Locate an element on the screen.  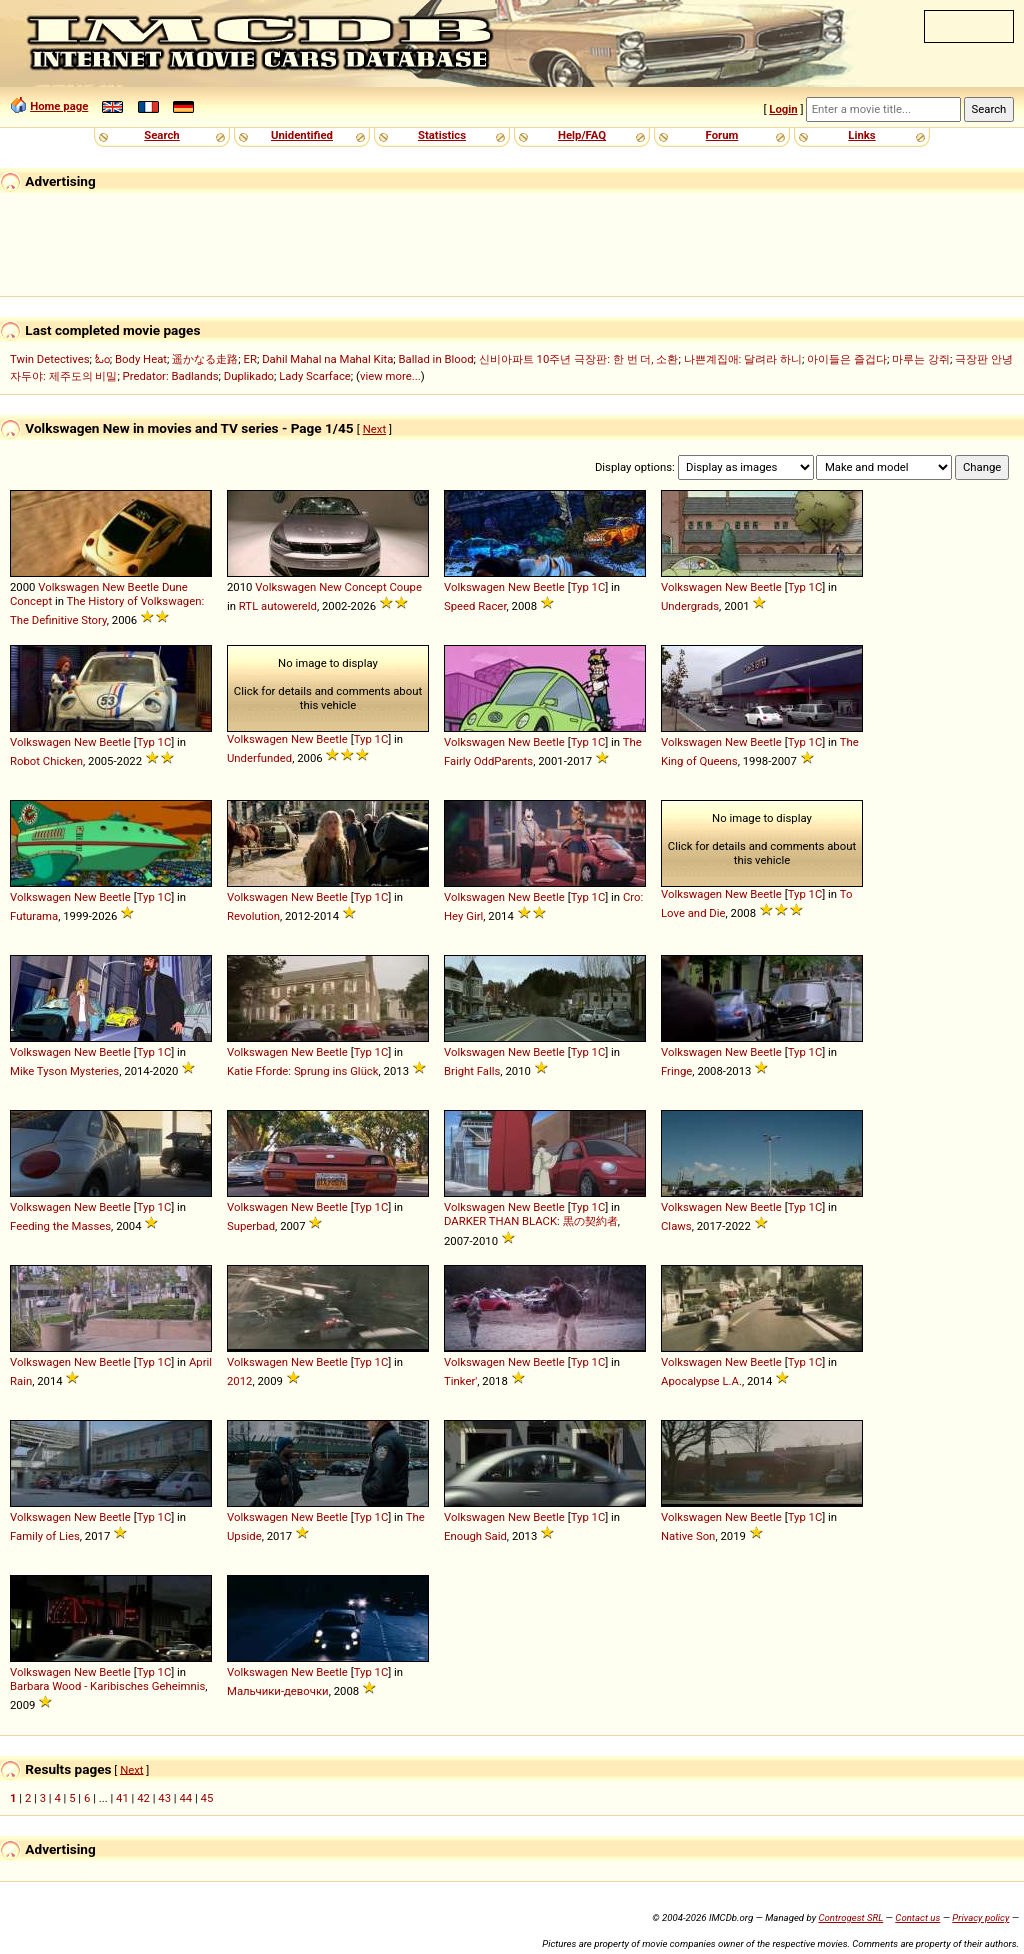
Mike Tyson Mysteries is located at coordinates (64, 1071).